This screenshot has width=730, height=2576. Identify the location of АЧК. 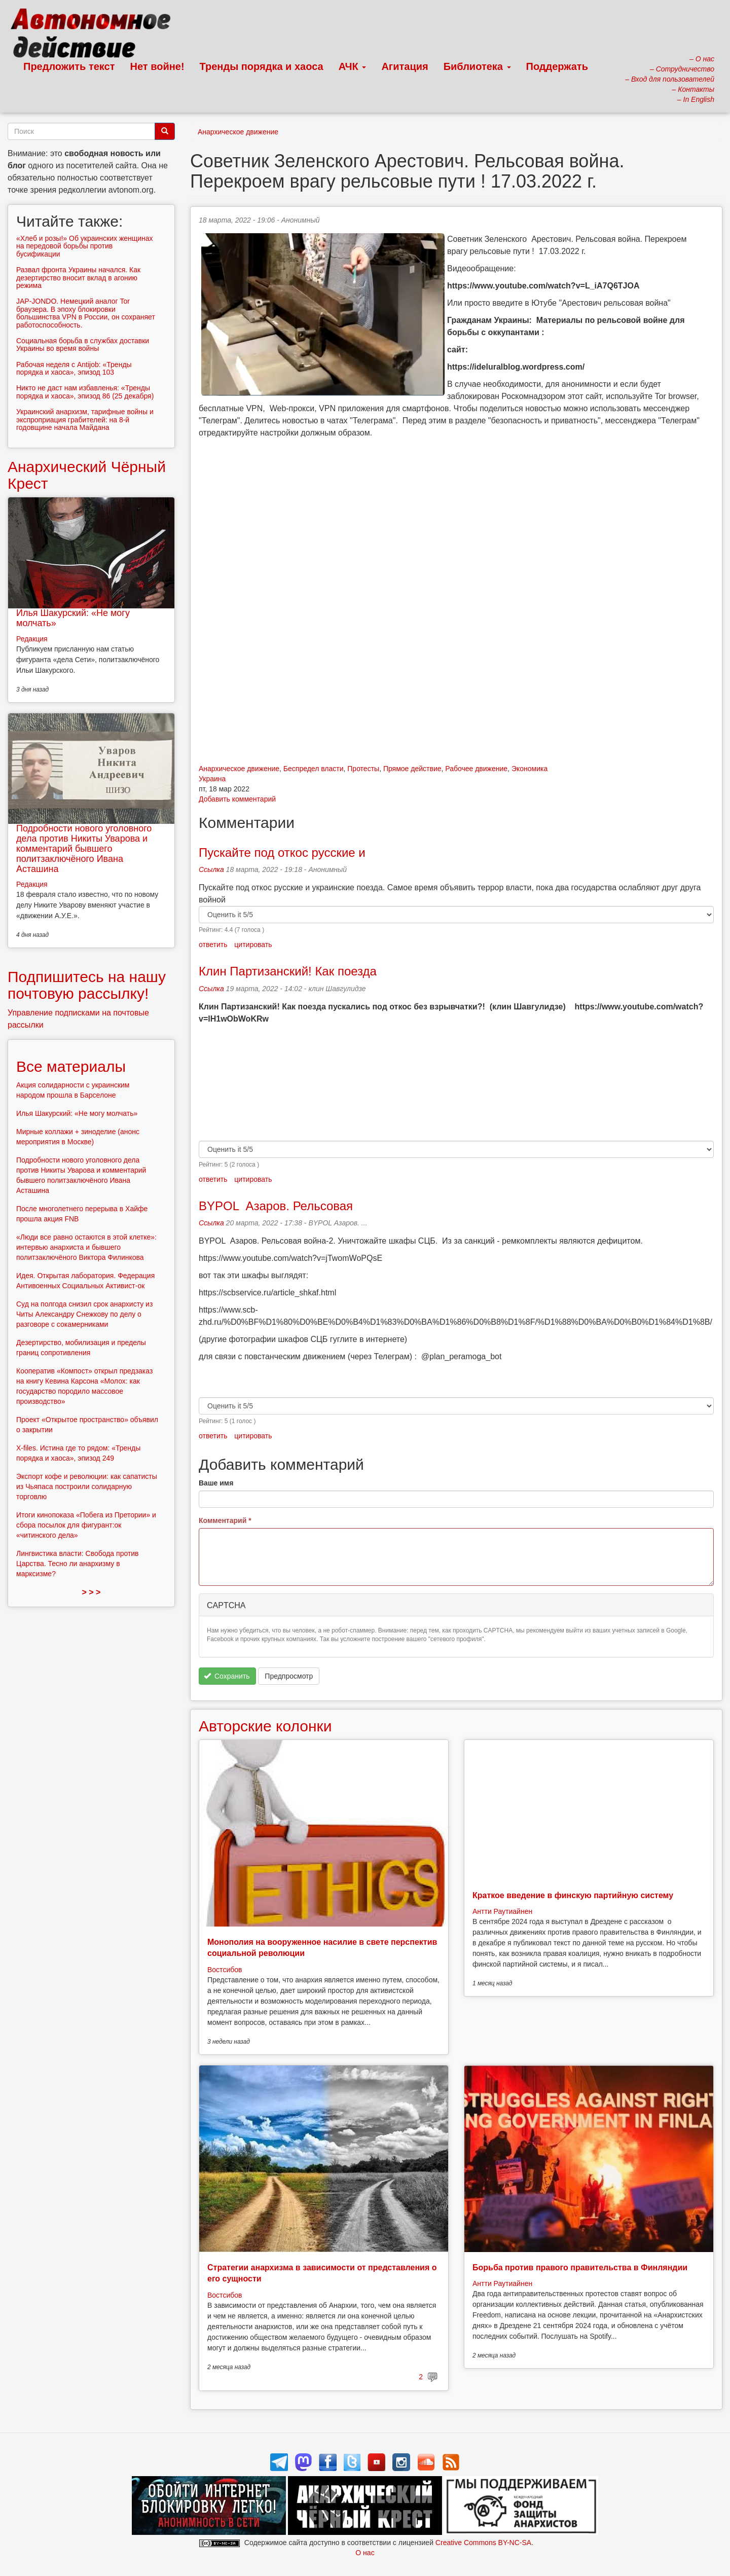
(353, 66).